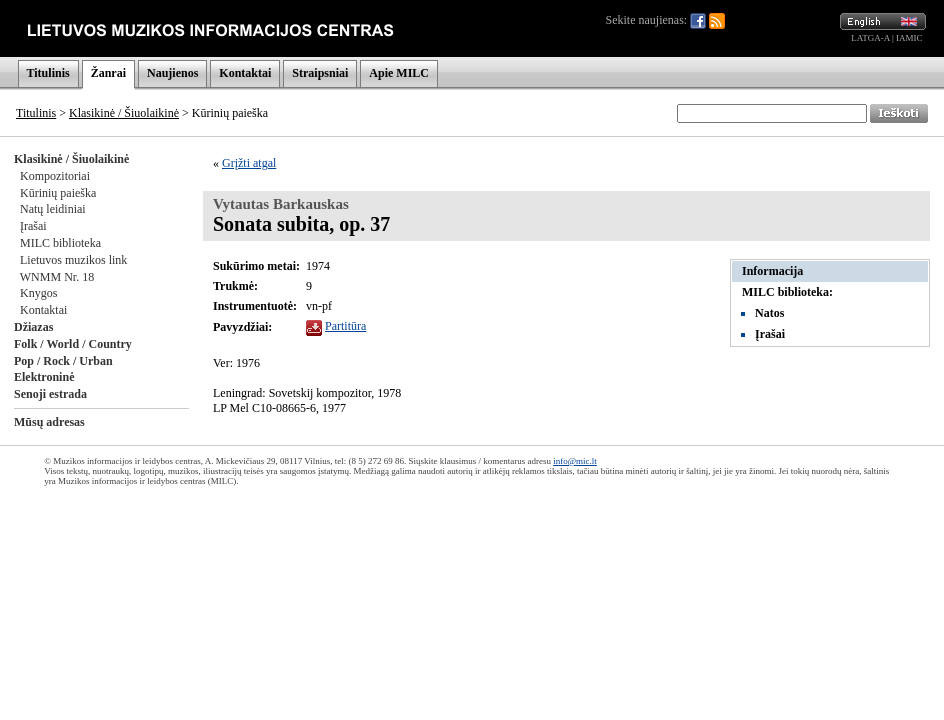 This screenshot has width=944, height=720. I want to click on Naujienos, so click(172, 73).